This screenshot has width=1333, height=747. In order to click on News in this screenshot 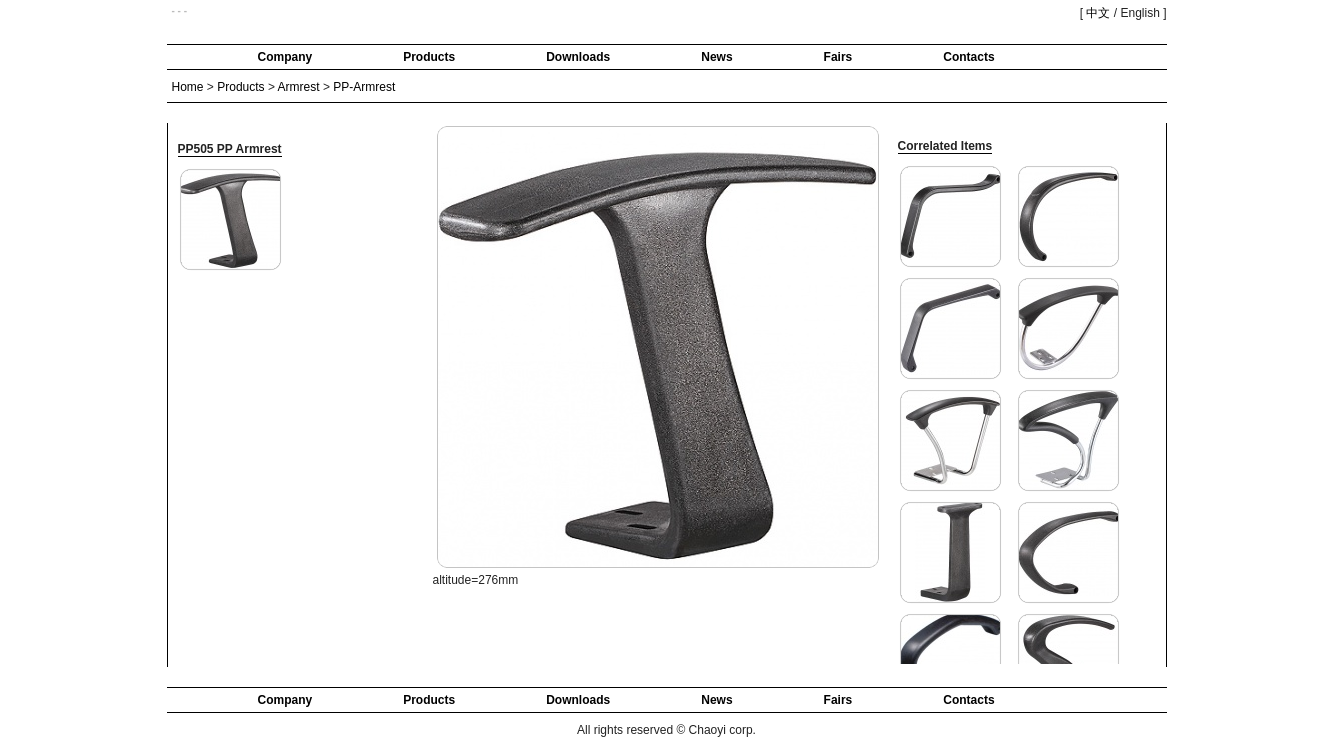, I will do `click(716, 57)`.